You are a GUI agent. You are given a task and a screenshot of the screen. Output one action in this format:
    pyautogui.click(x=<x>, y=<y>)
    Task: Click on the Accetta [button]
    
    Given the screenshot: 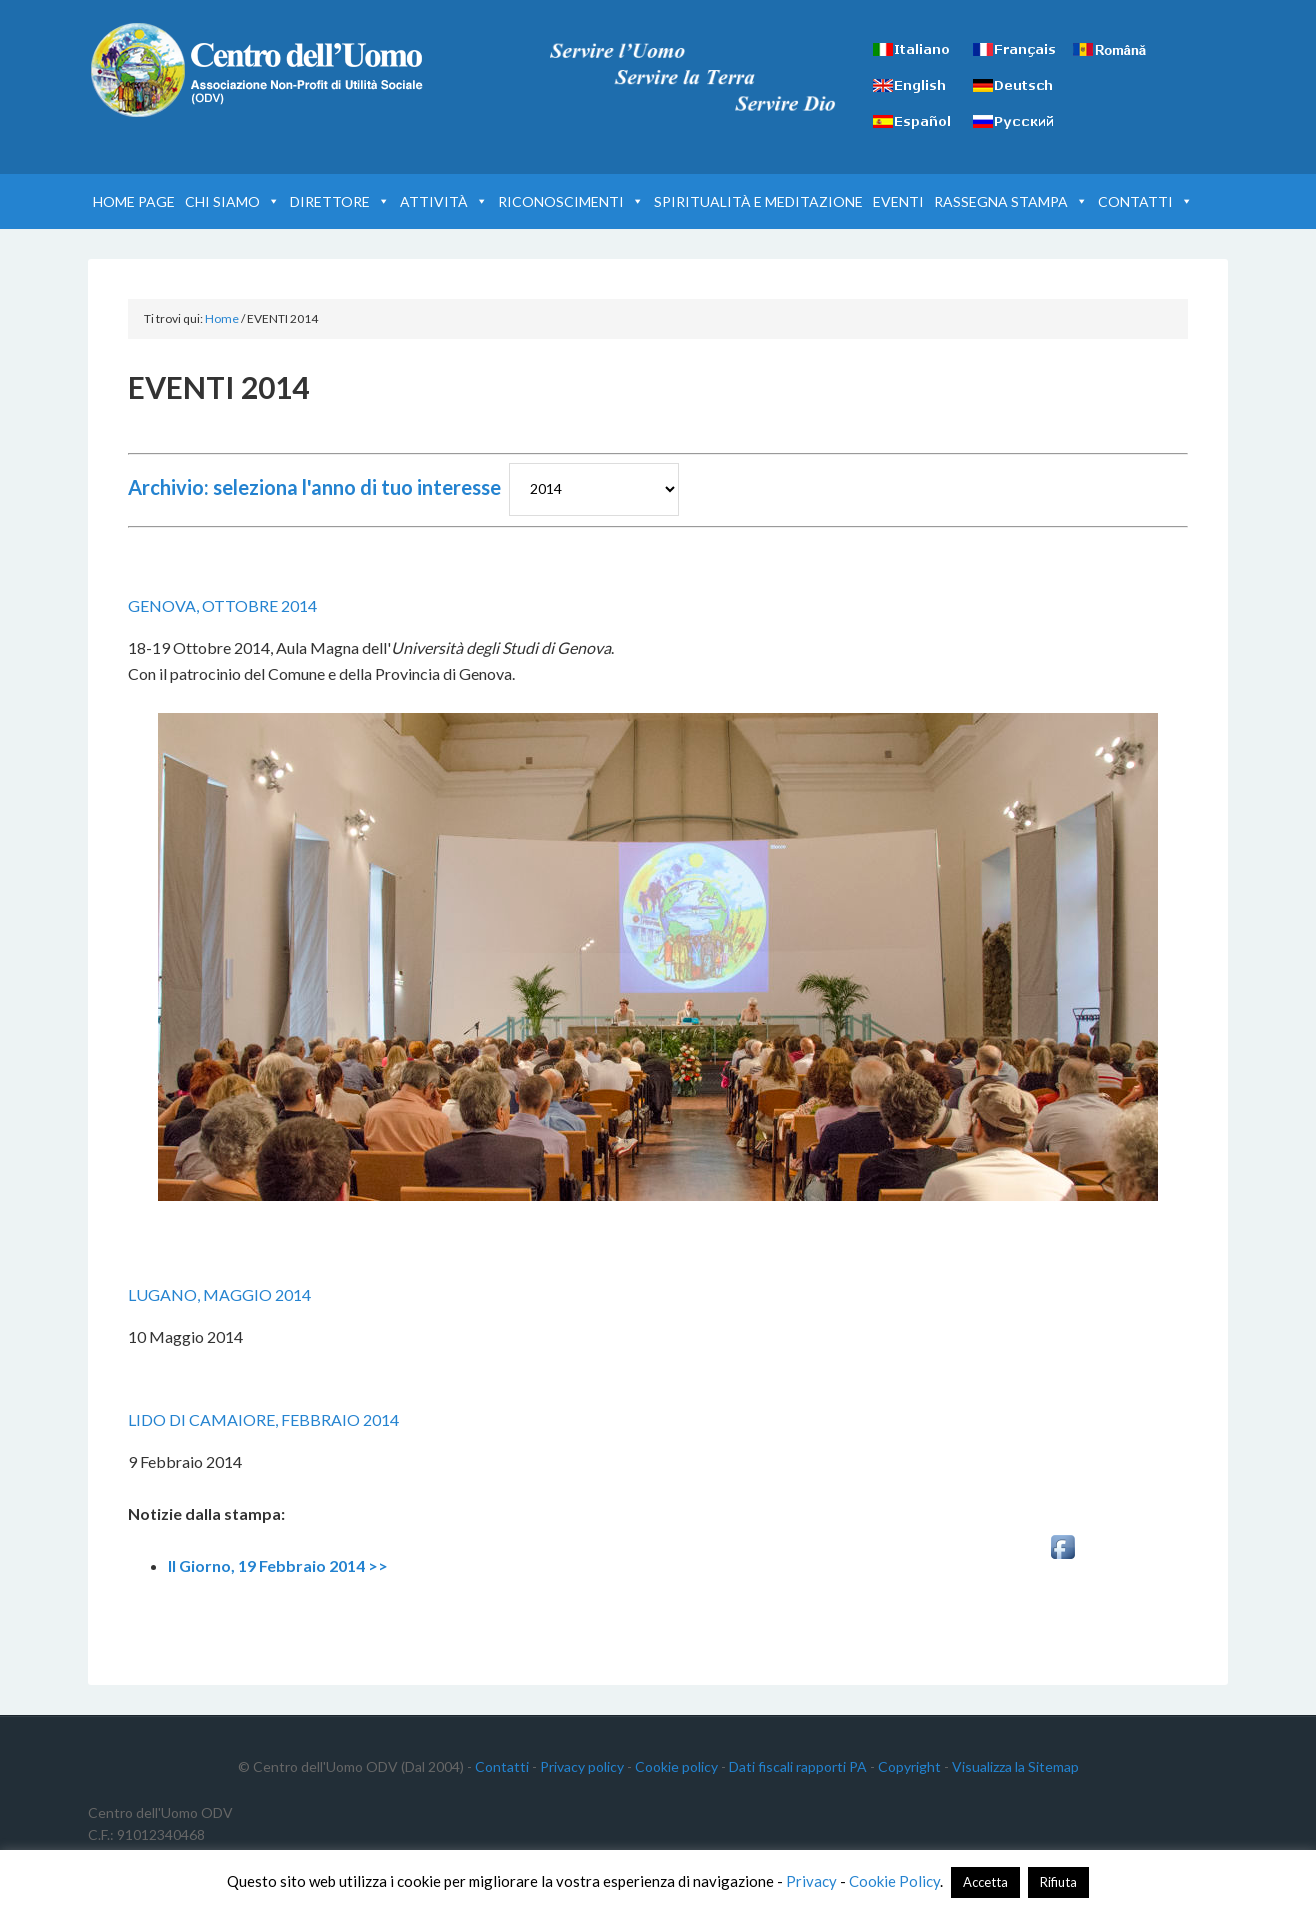 What is the action you would take?
    pyautogui.click(x=985, y=1882)
    